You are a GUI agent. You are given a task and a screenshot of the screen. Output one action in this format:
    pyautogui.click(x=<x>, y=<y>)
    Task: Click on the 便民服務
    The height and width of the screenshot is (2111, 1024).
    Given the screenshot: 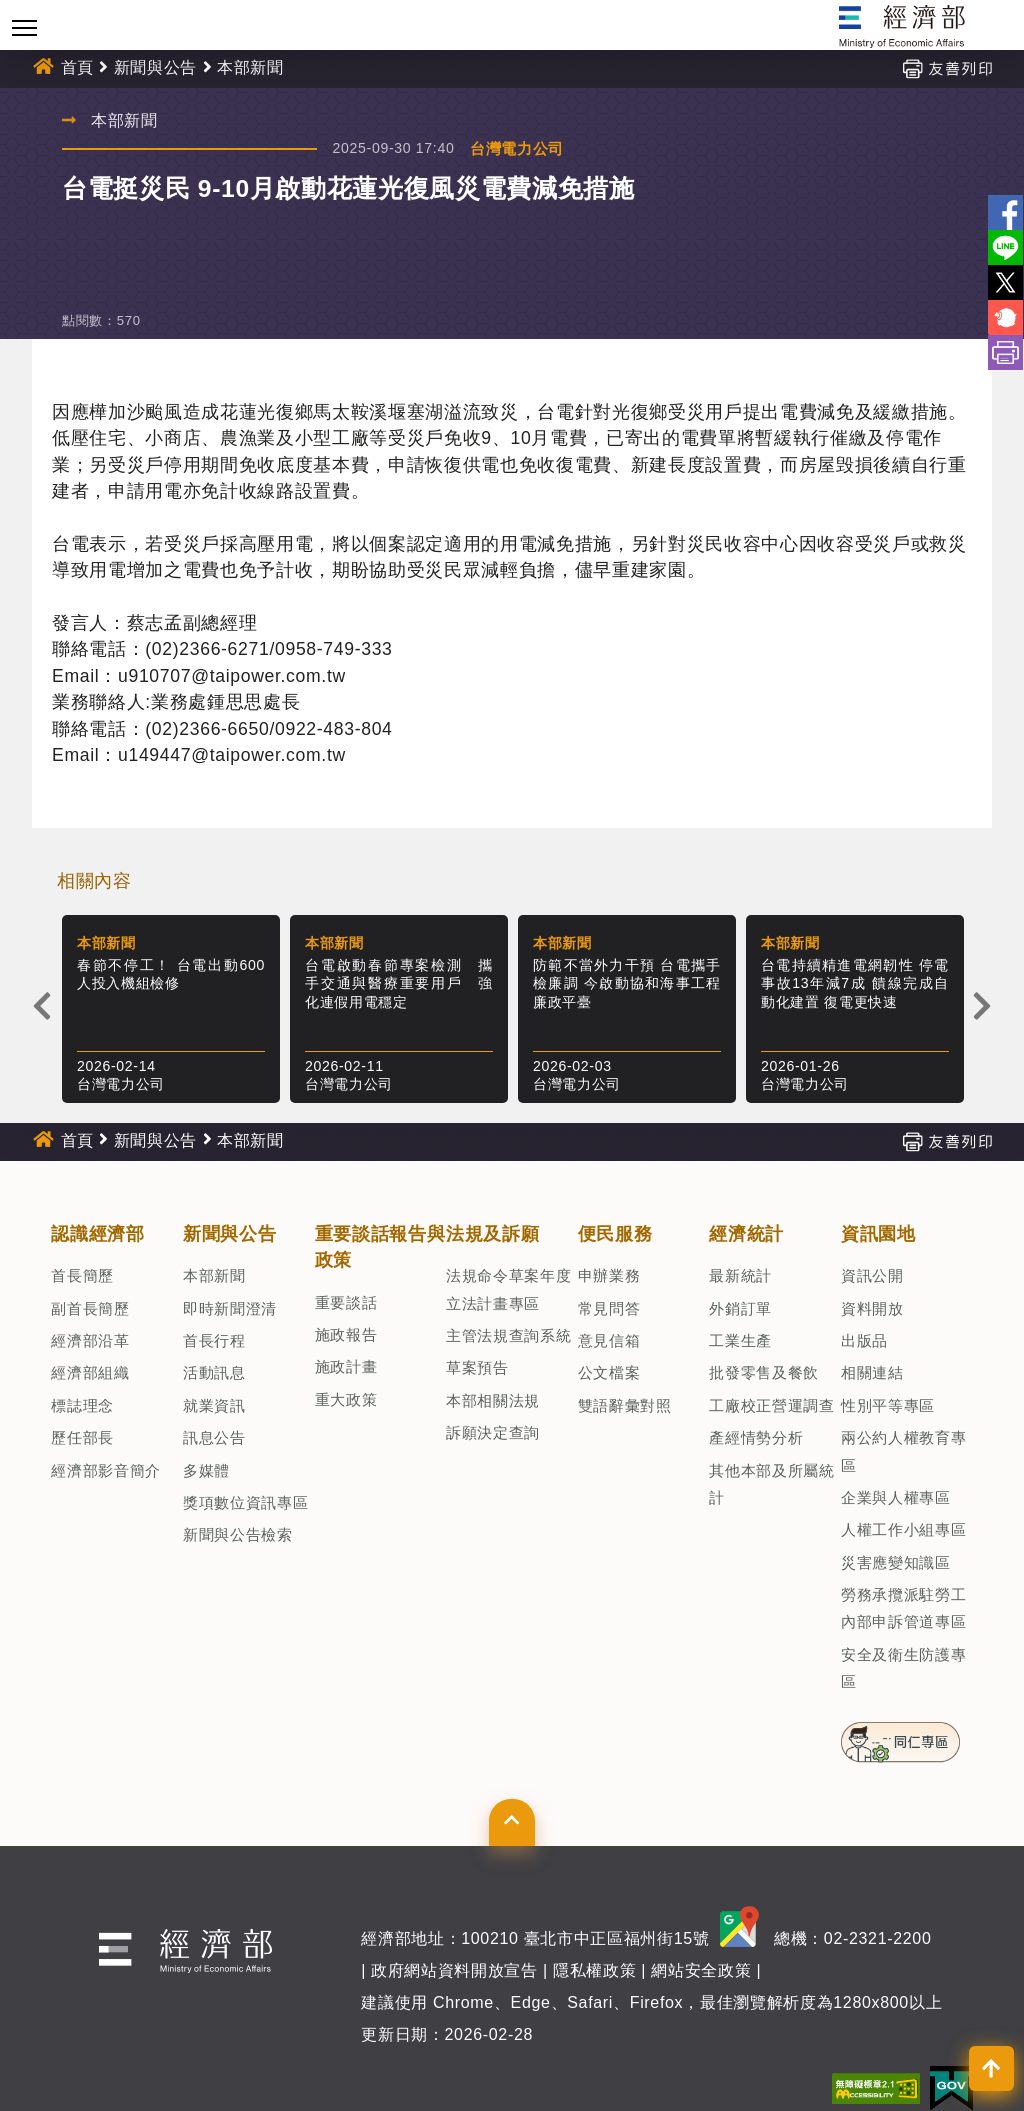 What is the action you would take?
    pyautogui.click(x=615, y=1234)
    